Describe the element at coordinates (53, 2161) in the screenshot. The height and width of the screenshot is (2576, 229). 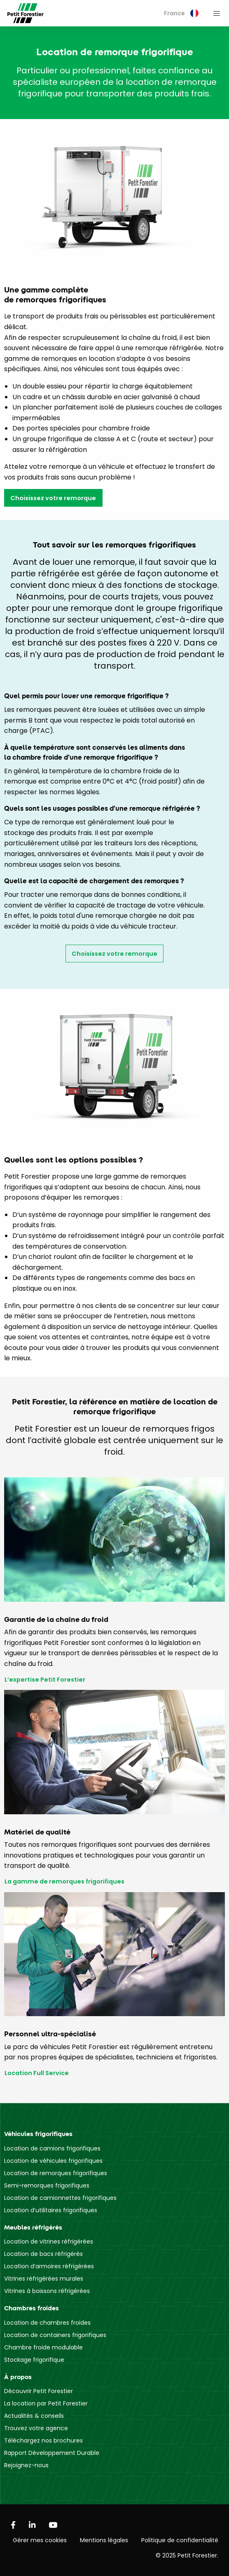
I see `Location de véhicules frigorifiques` at that location.